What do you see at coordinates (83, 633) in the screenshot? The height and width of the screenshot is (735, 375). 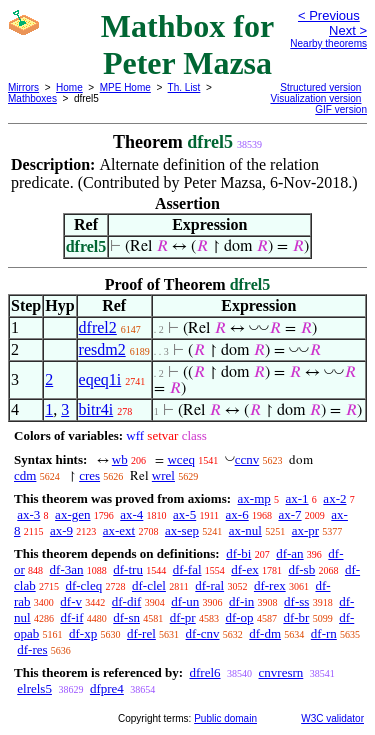 I see `df-xp` at bounding box center [83, 633].